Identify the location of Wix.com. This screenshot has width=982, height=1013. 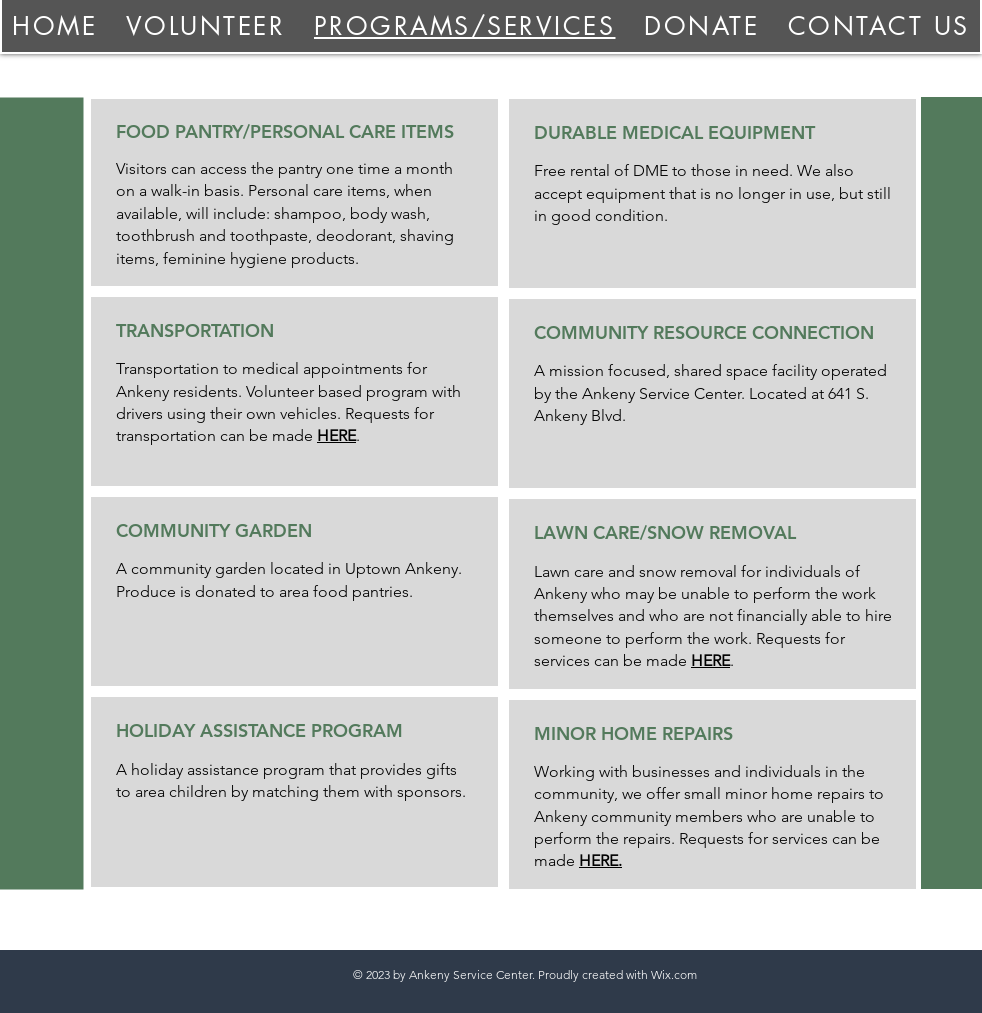
(674, 974).